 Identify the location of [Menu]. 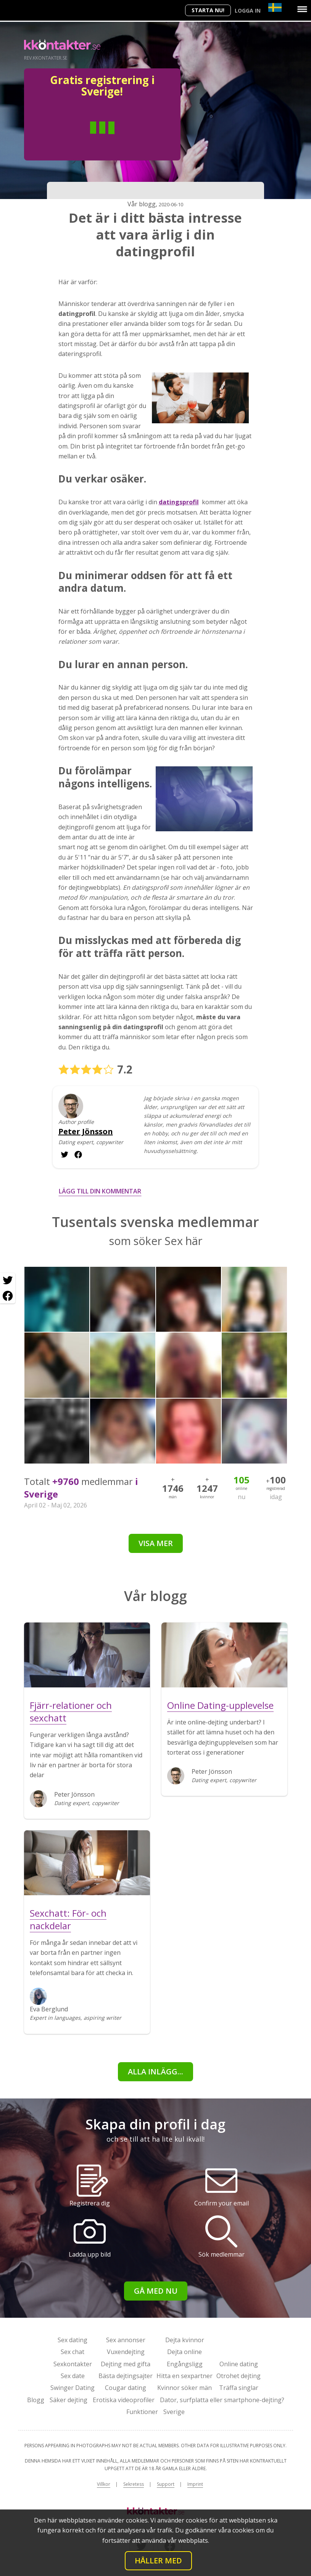
(302, 9).